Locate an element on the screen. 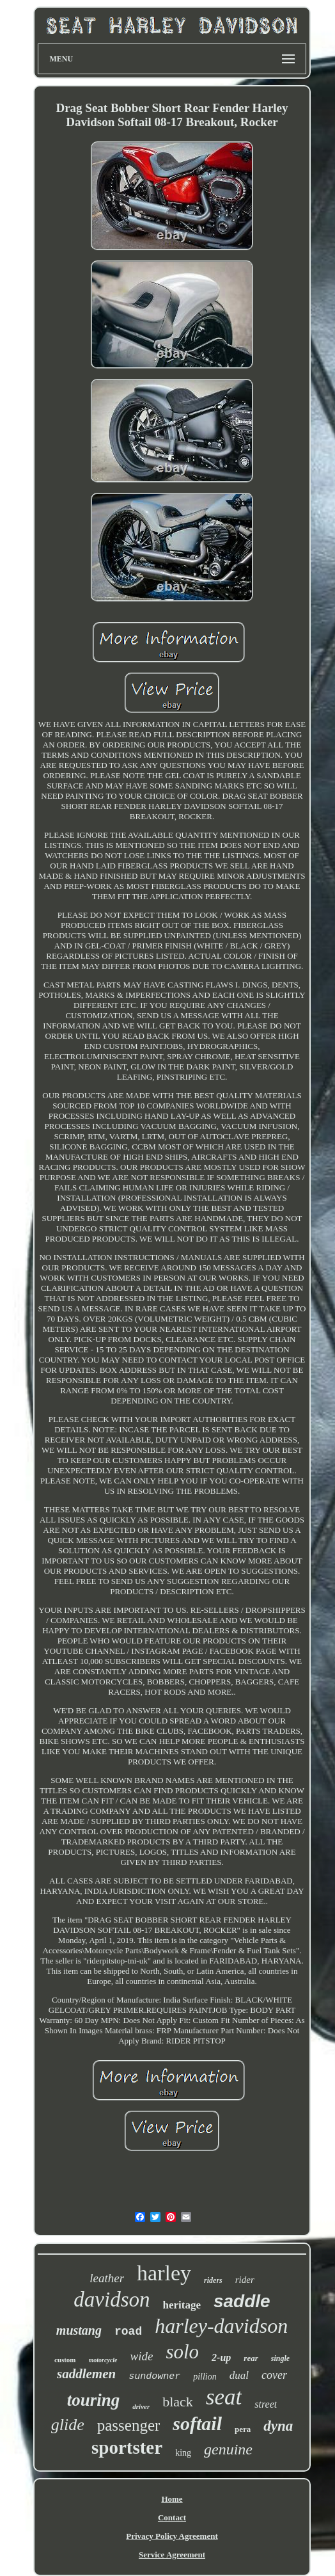  rider is located at coordinates (244, 2280).